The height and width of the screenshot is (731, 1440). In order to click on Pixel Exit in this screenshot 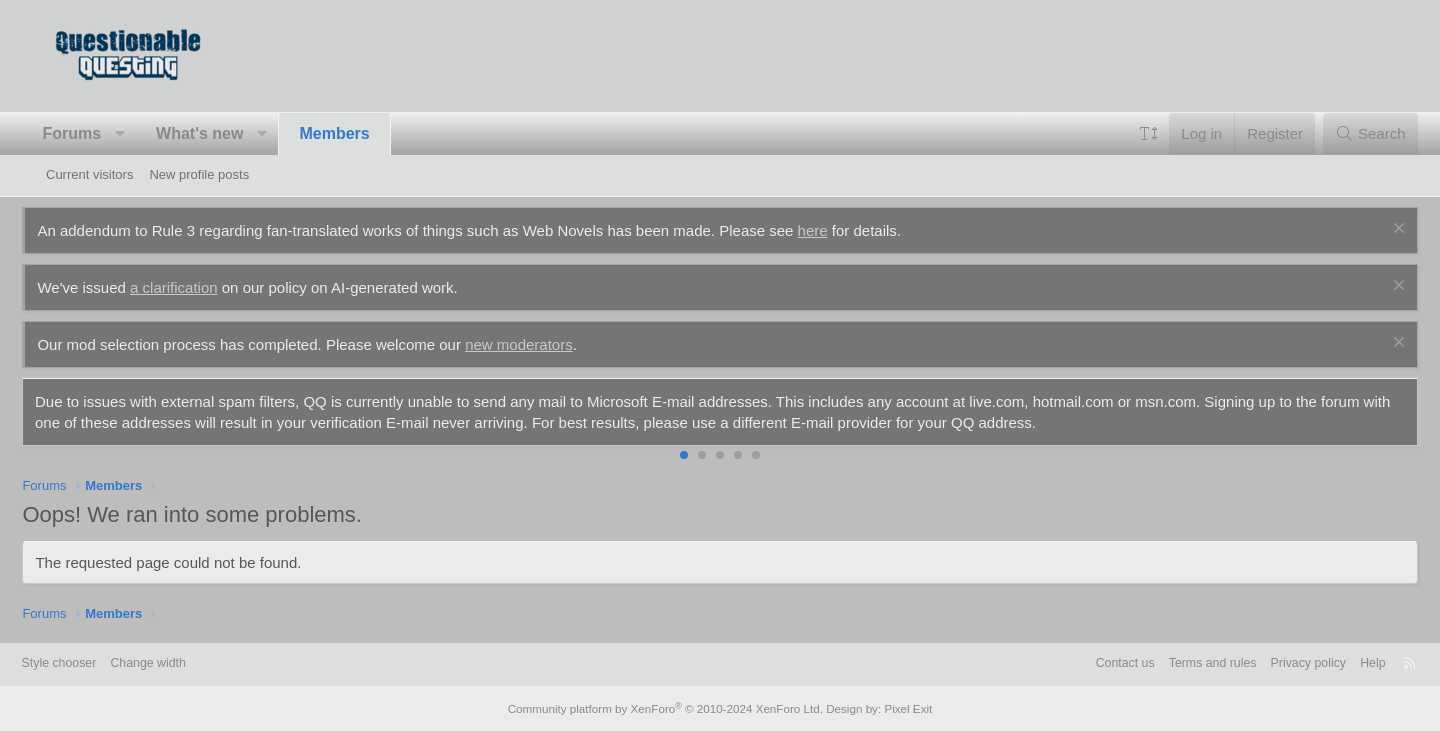, I will do `click(897, 708)`.